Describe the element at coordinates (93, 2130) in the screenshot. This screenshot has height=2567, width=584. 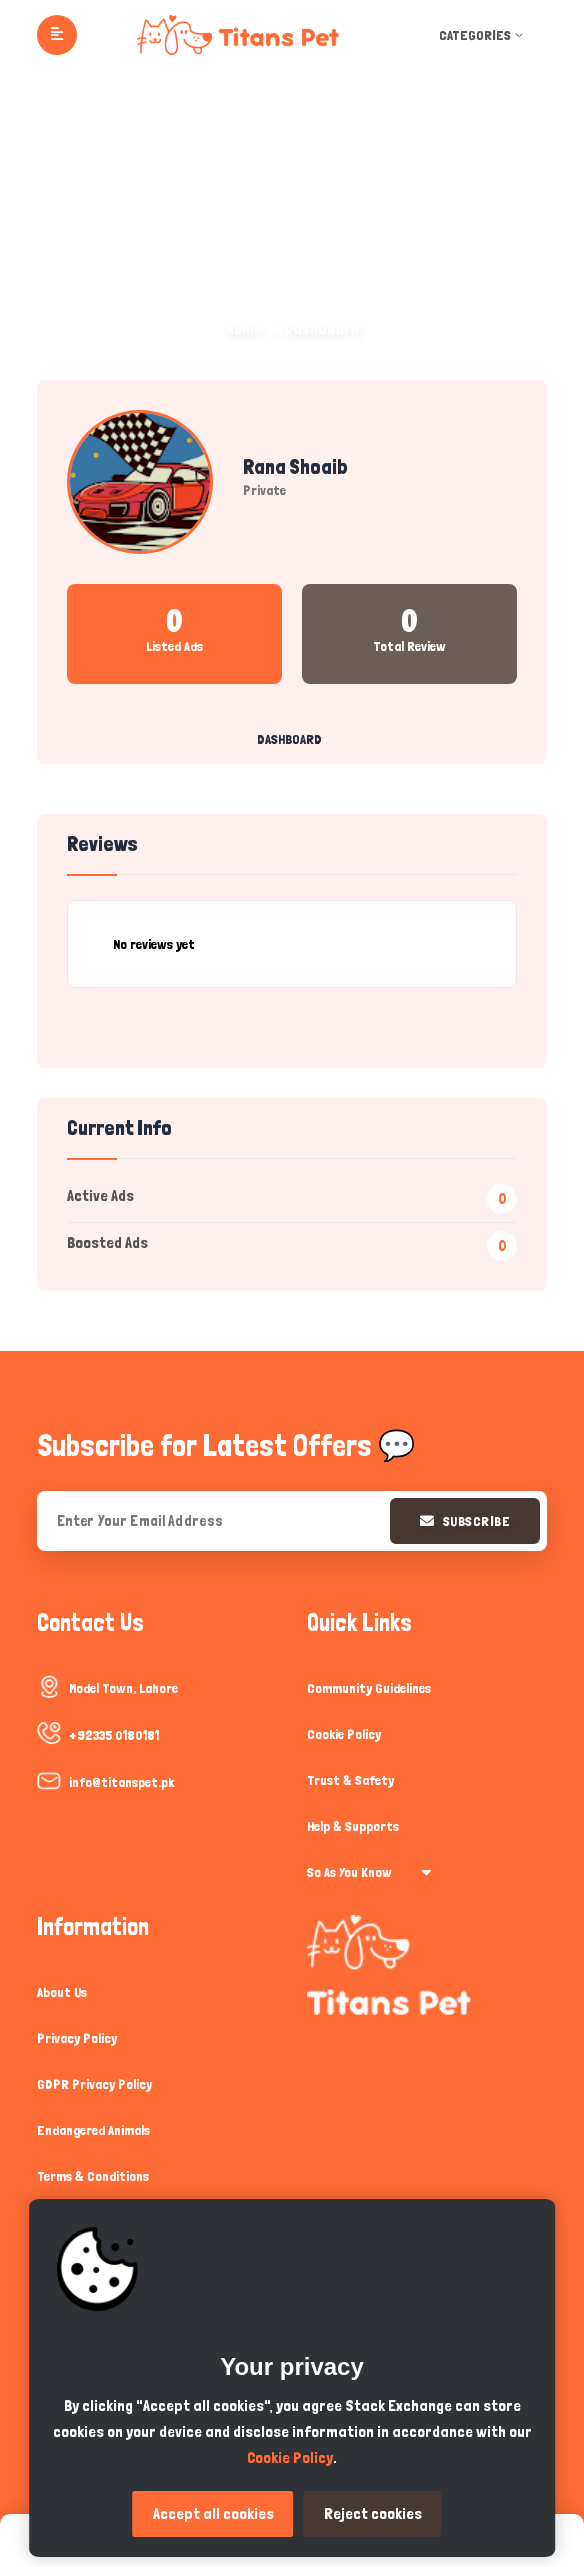
I see `Endangered Animals` at that location.